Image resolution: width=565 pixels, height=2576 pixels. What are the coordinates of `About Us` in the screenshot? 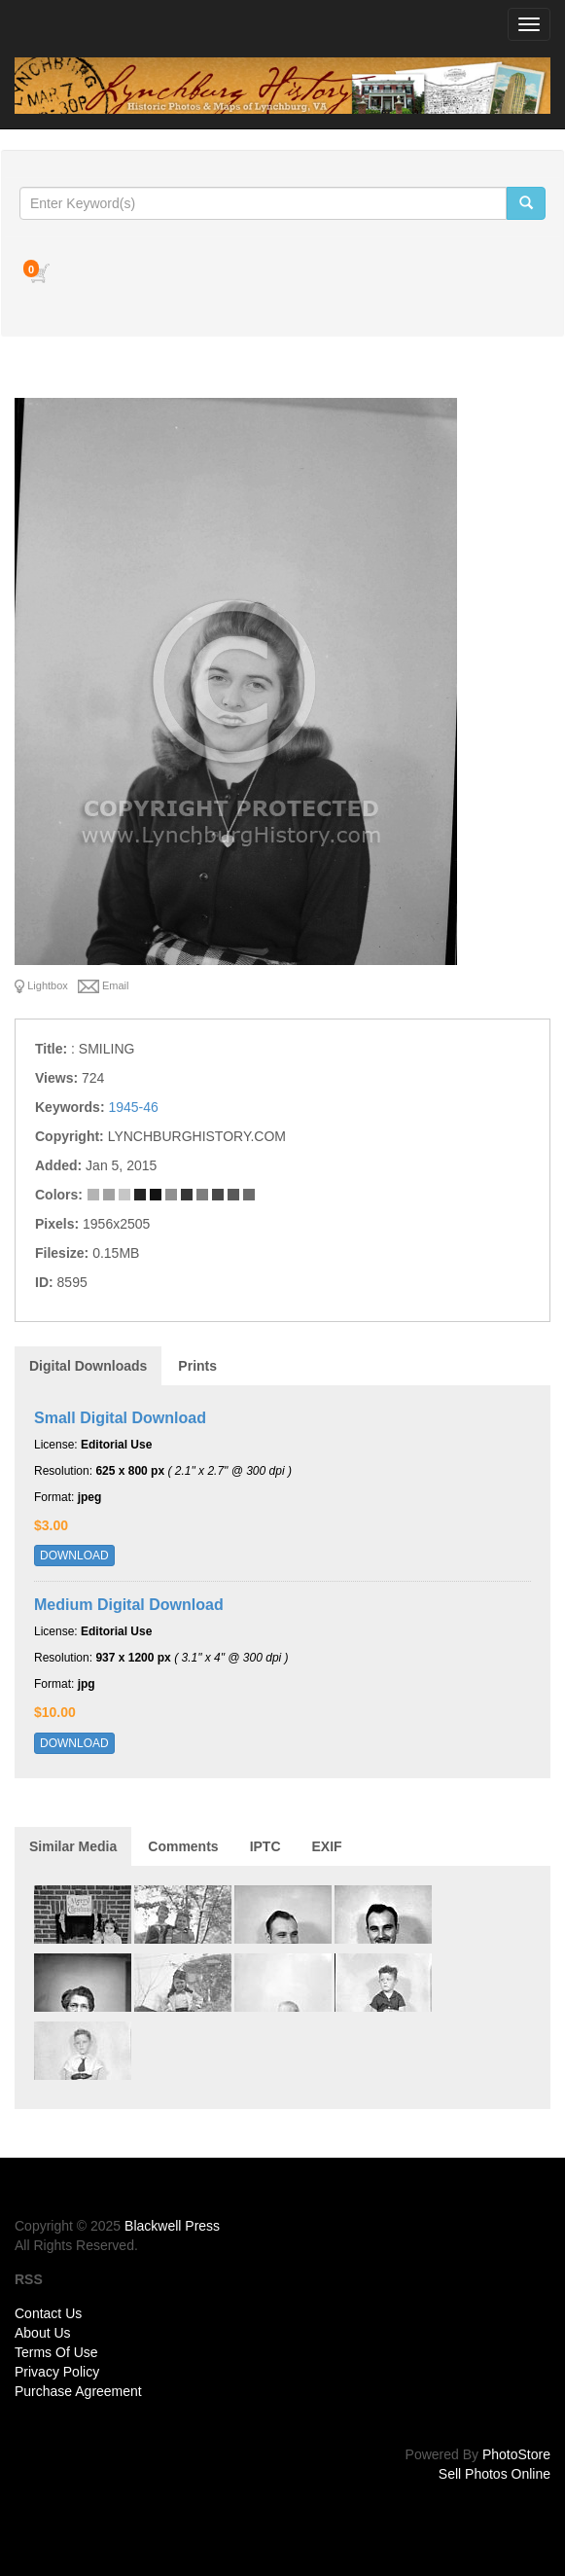 It's located at (43, 2333).